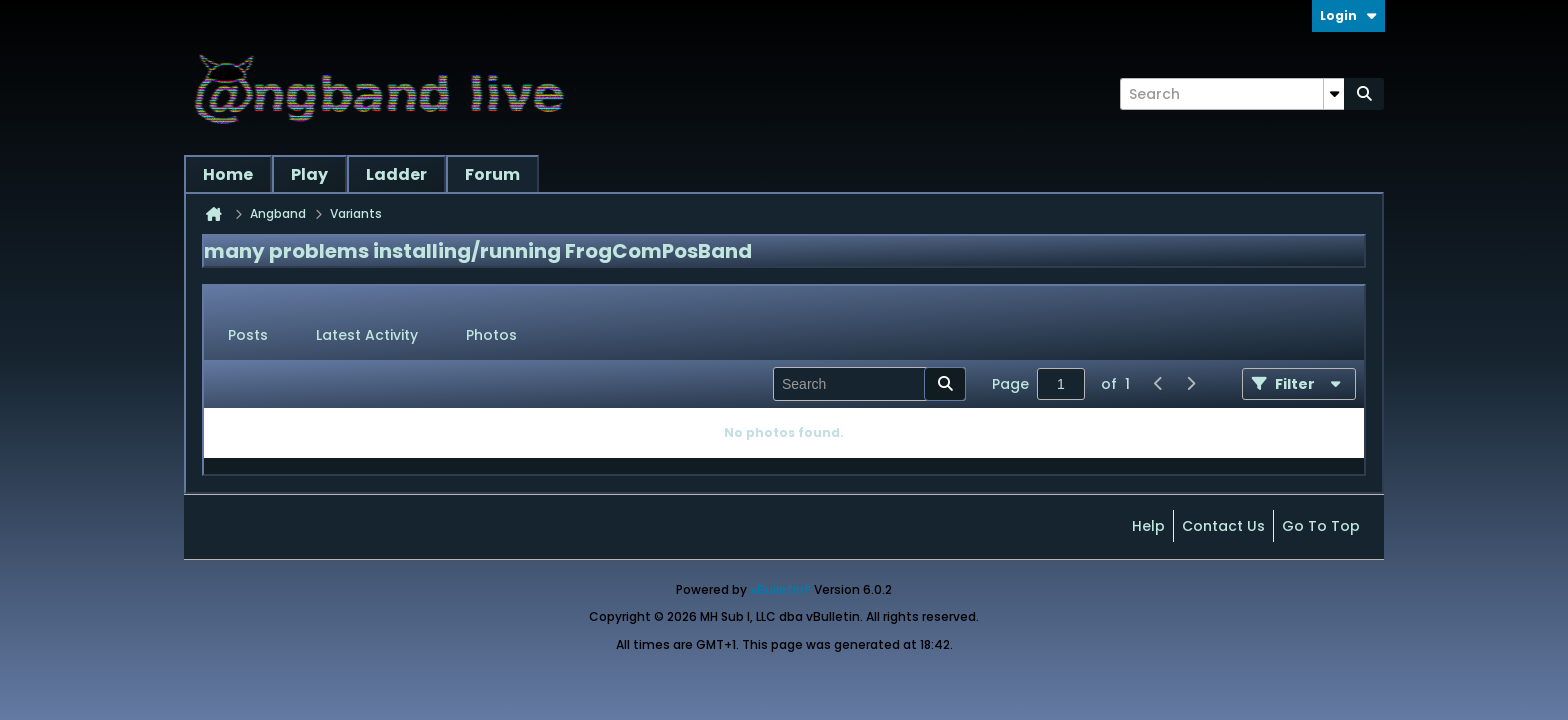 The height and width of the screenshot is (720, 1568). Describe the element at coordinates (780, 589) in the screenshot. I see `vBulletin®` at that location.